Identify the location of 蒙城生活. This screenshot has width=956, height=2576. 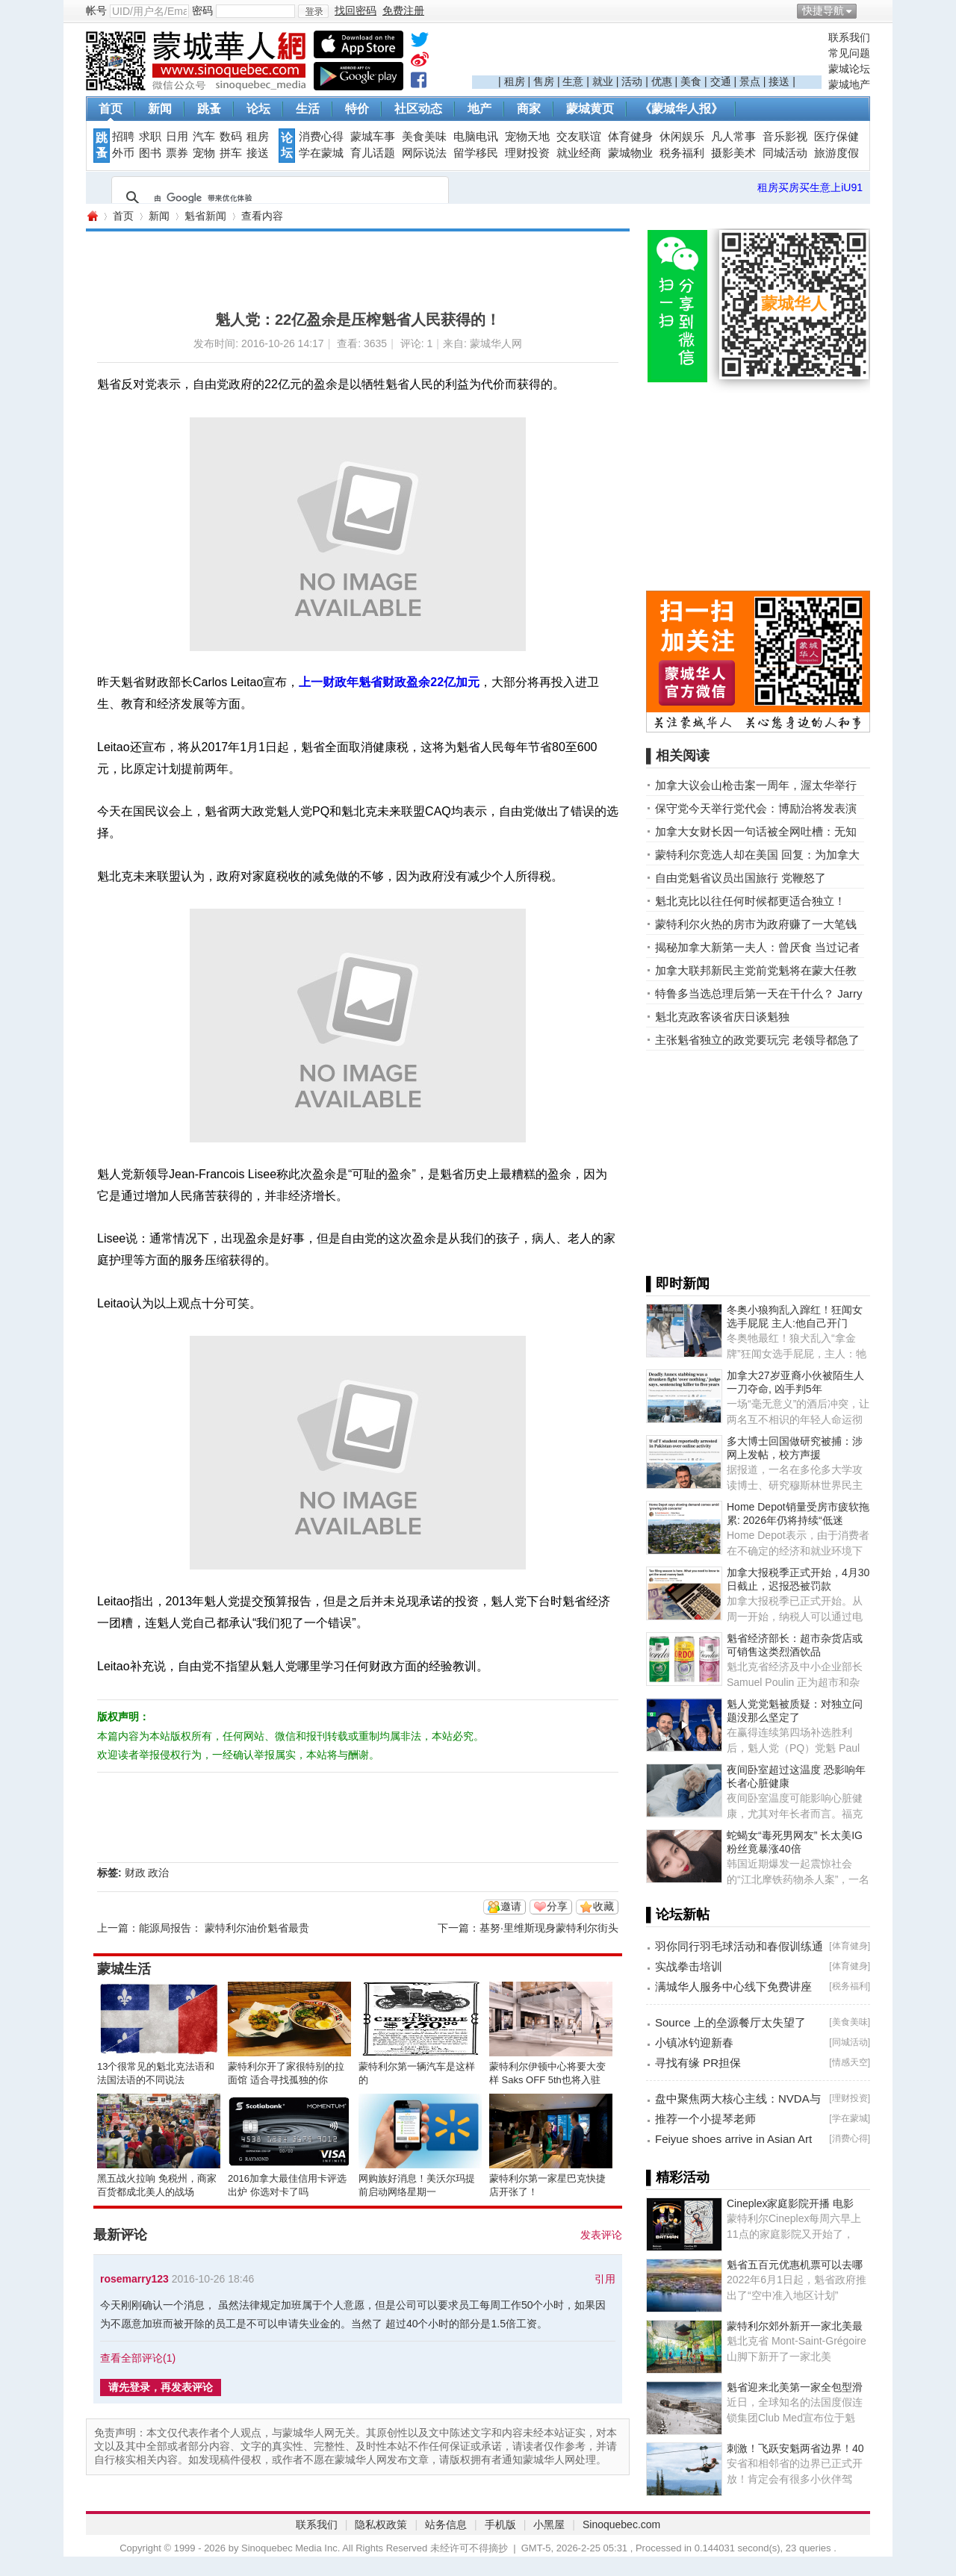
(124, 1968).